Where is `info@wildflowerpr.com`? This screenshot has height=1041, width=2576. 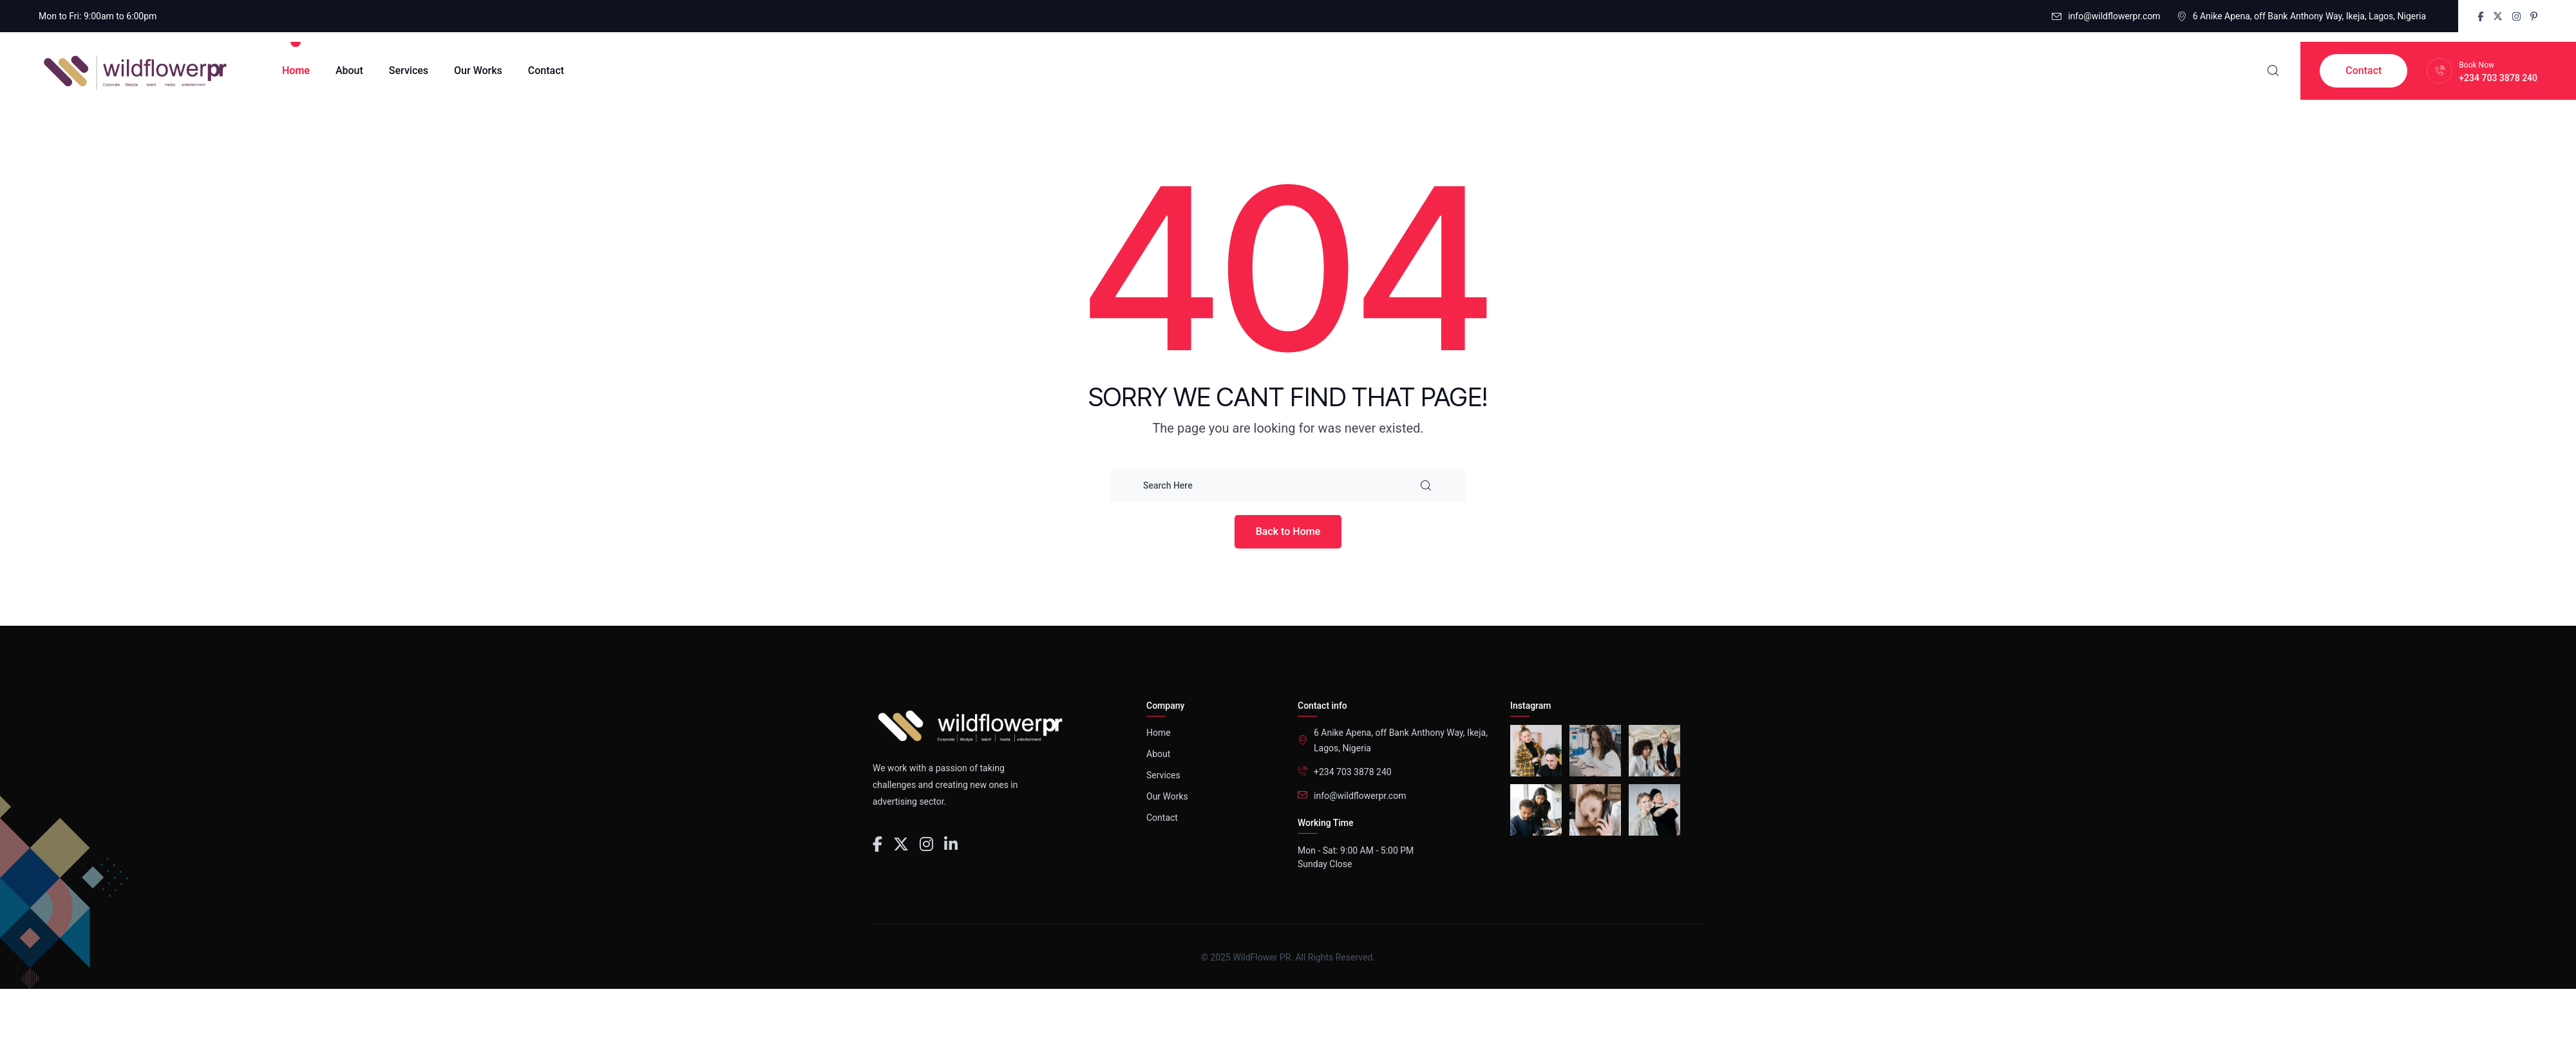
info@wildflowerpr.com is located at coordinates (2114, 16).